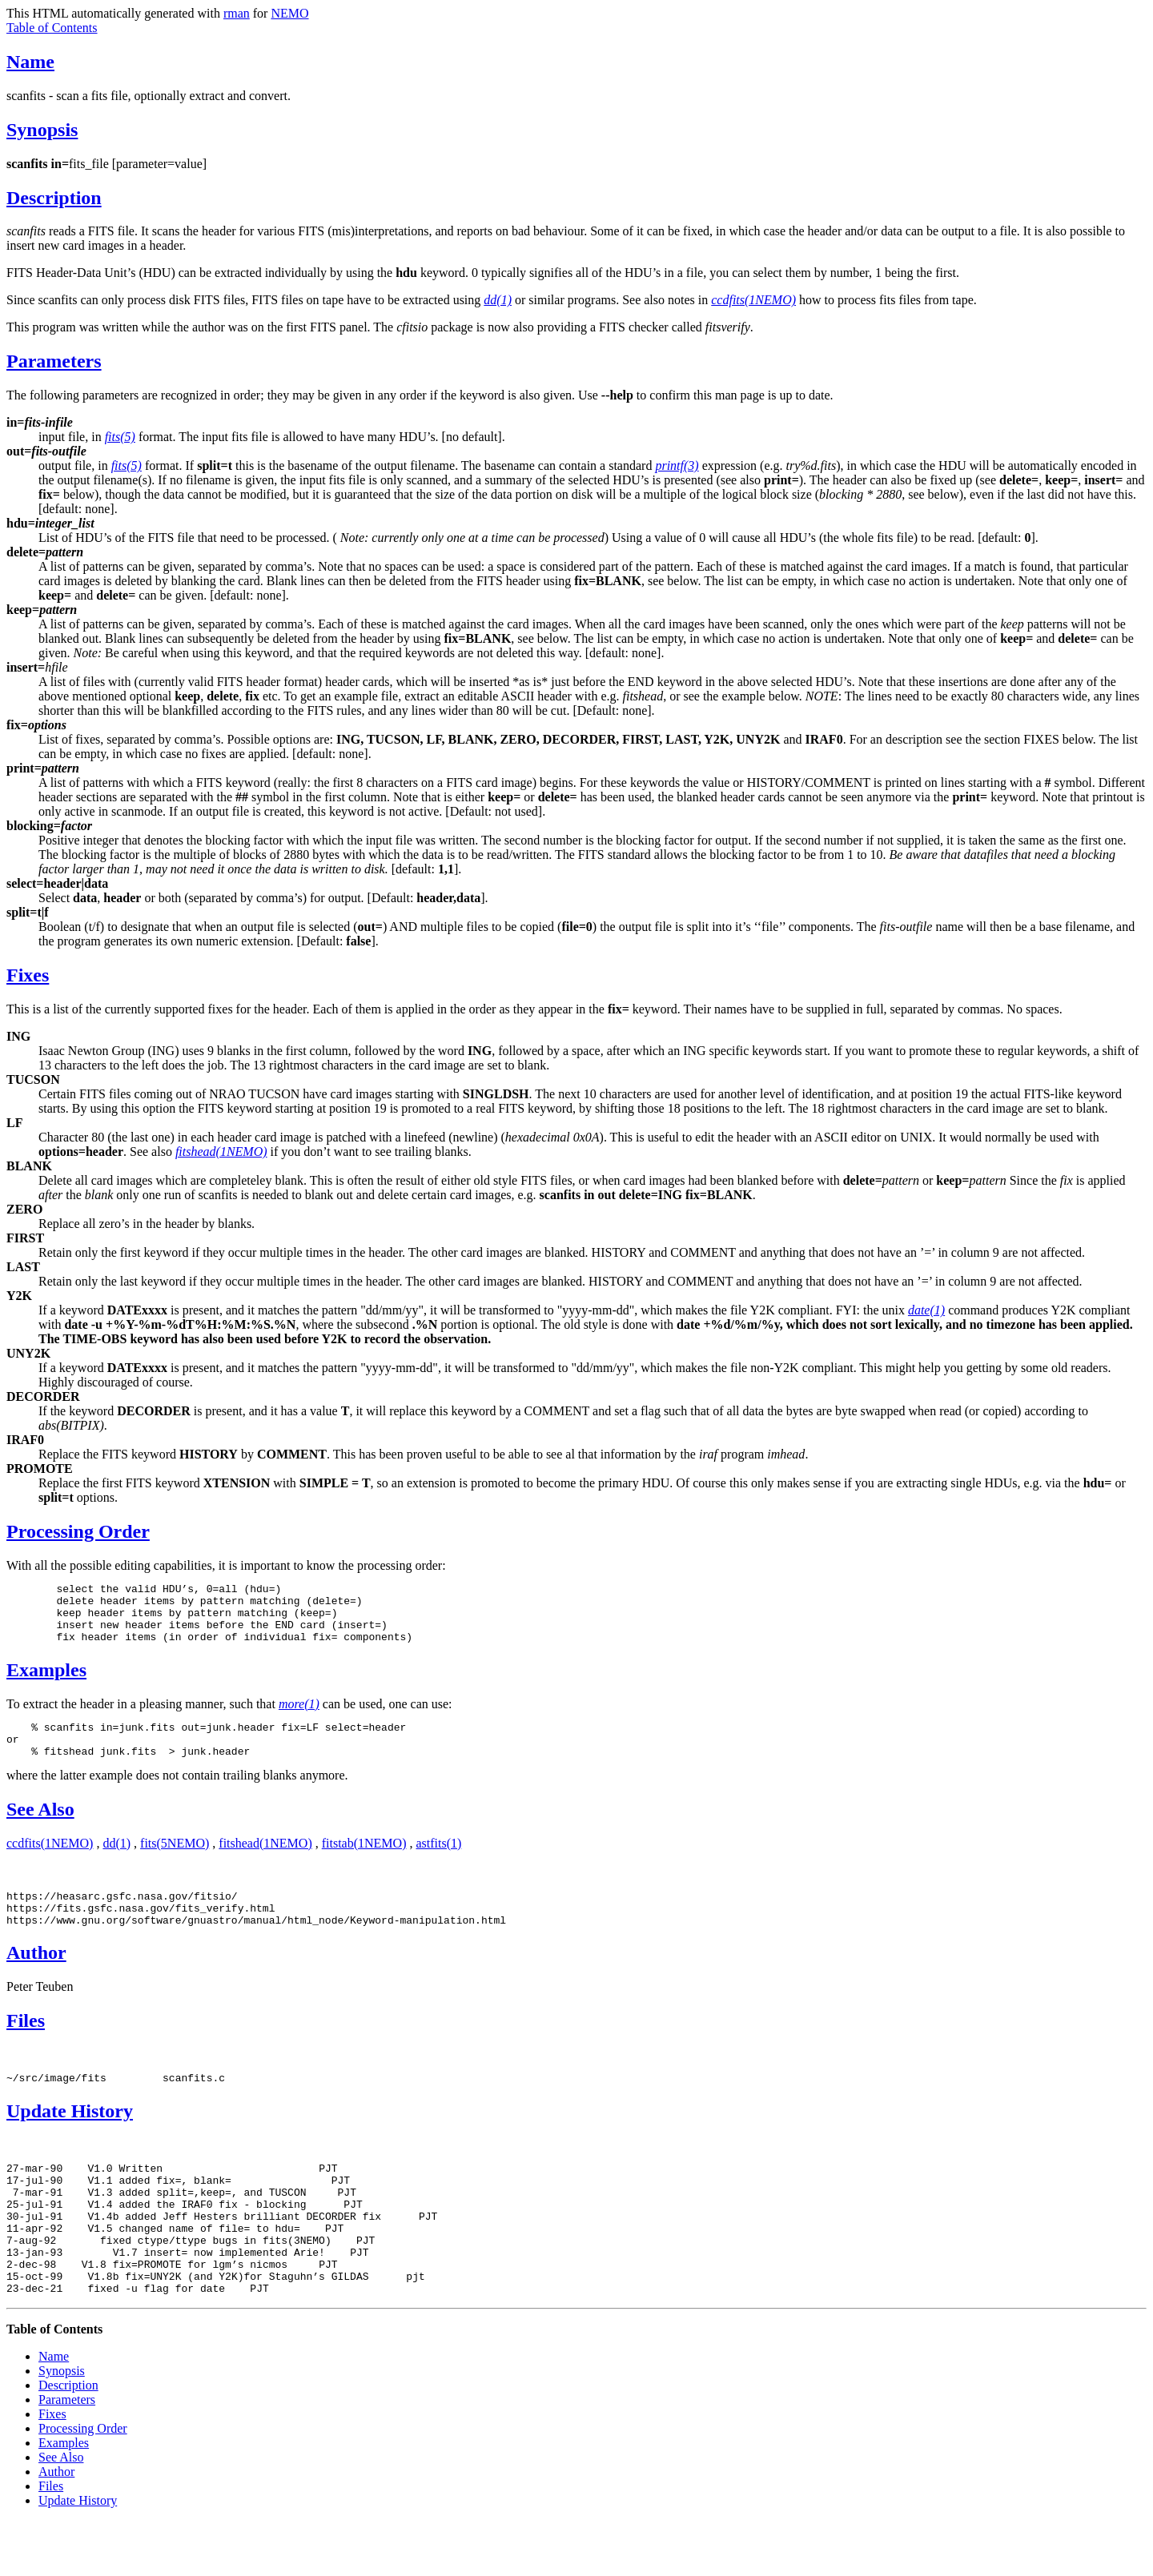  Describe the element at coordinates (78, 1531) in the screenshot. I see `Processing Order` at that location.